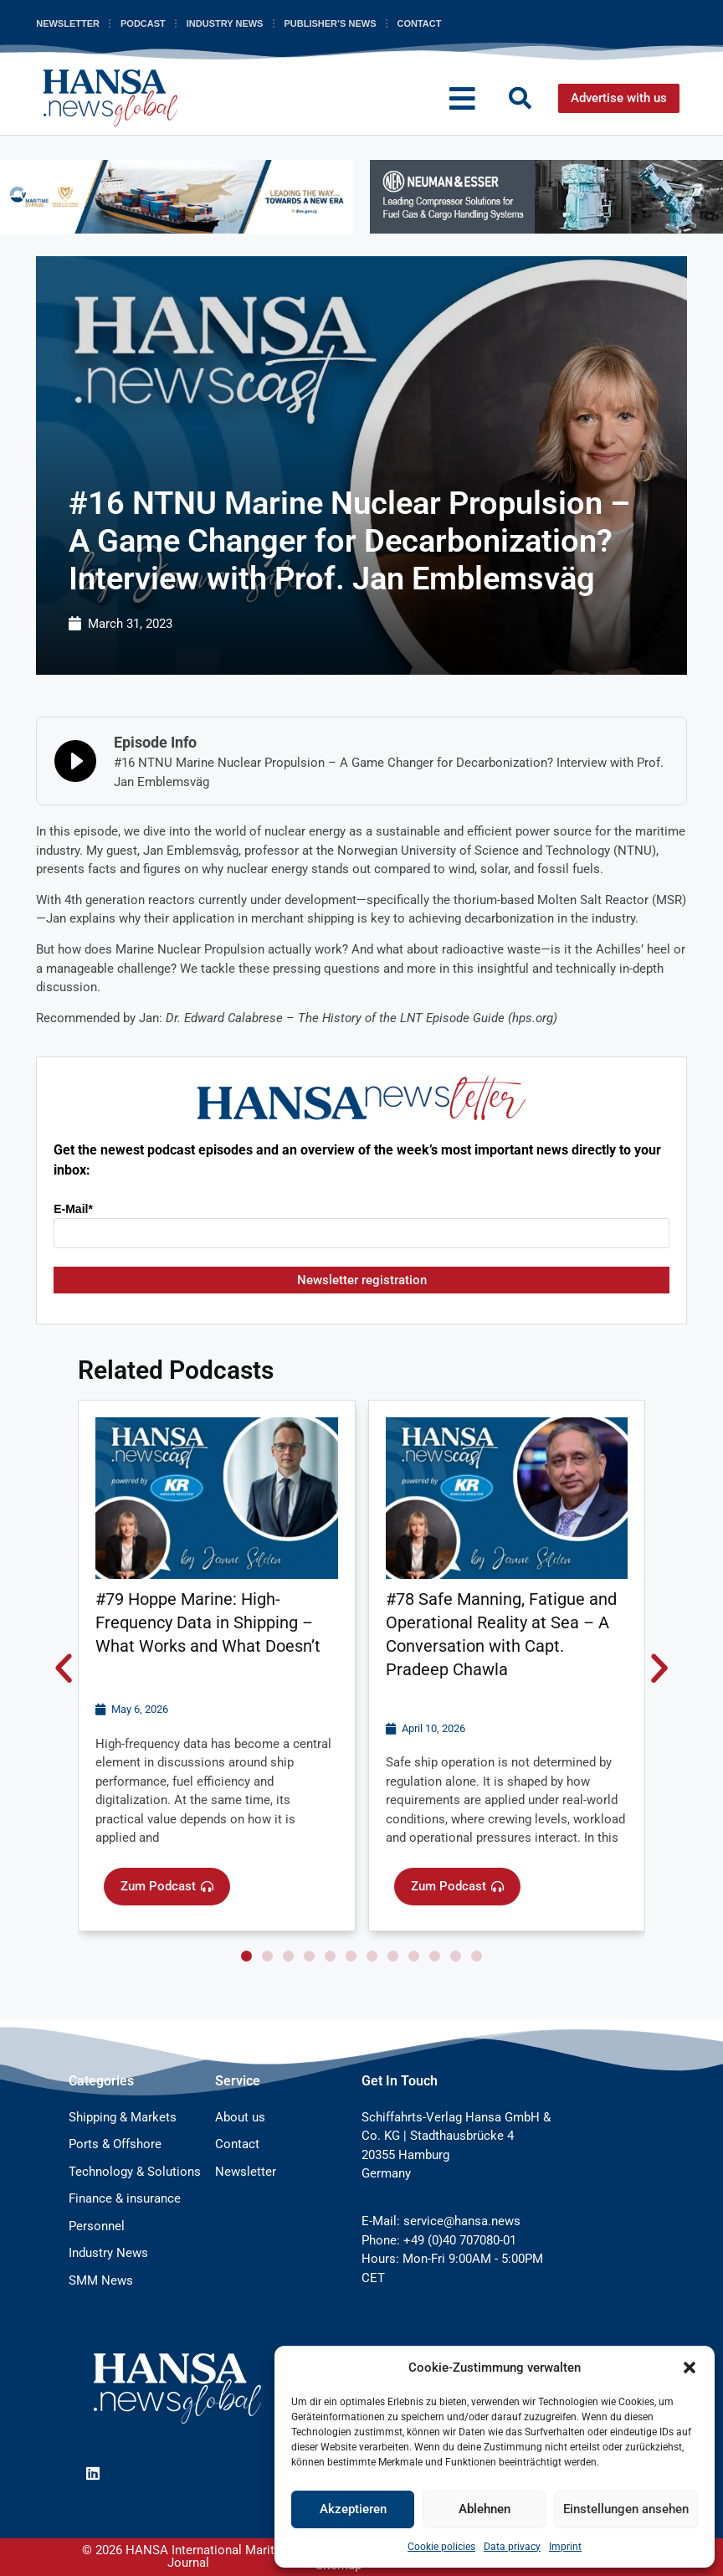  What do you see at coordinates (689, 2367) in the screenshot?
I see `[button]` at bounding box center [689, 2367].